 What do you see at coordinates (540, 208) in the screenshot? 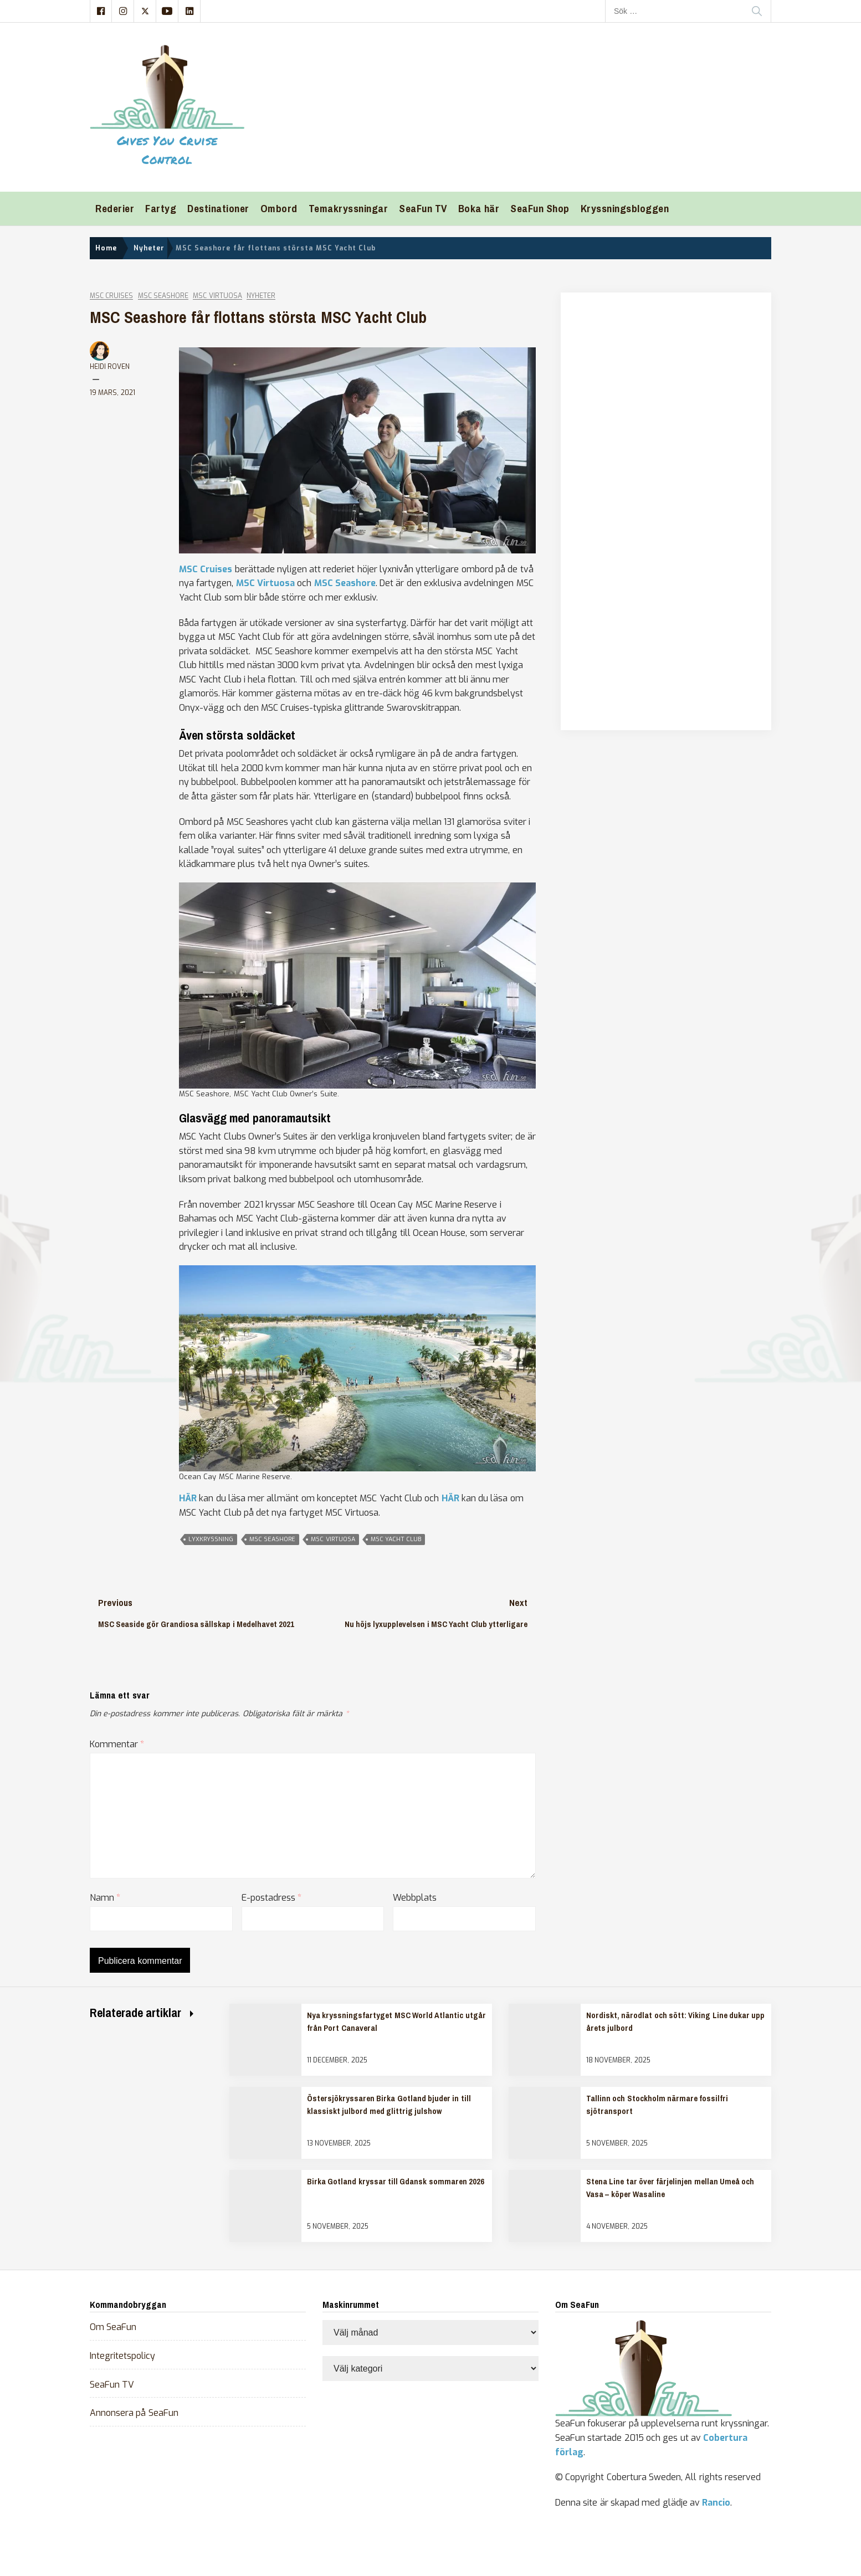
I see `SeaFun Shop` at bounding box center [540, 208].